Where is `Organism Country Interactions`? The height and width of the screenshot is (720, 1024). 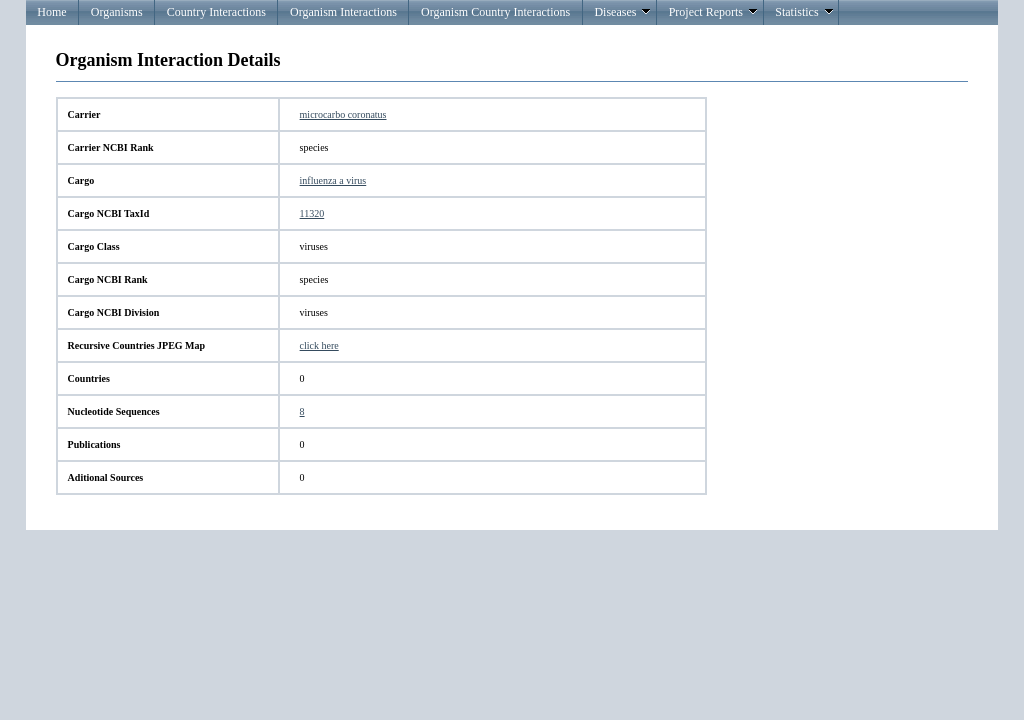 Organism Country Interactions is located at coordinates (495, 12).